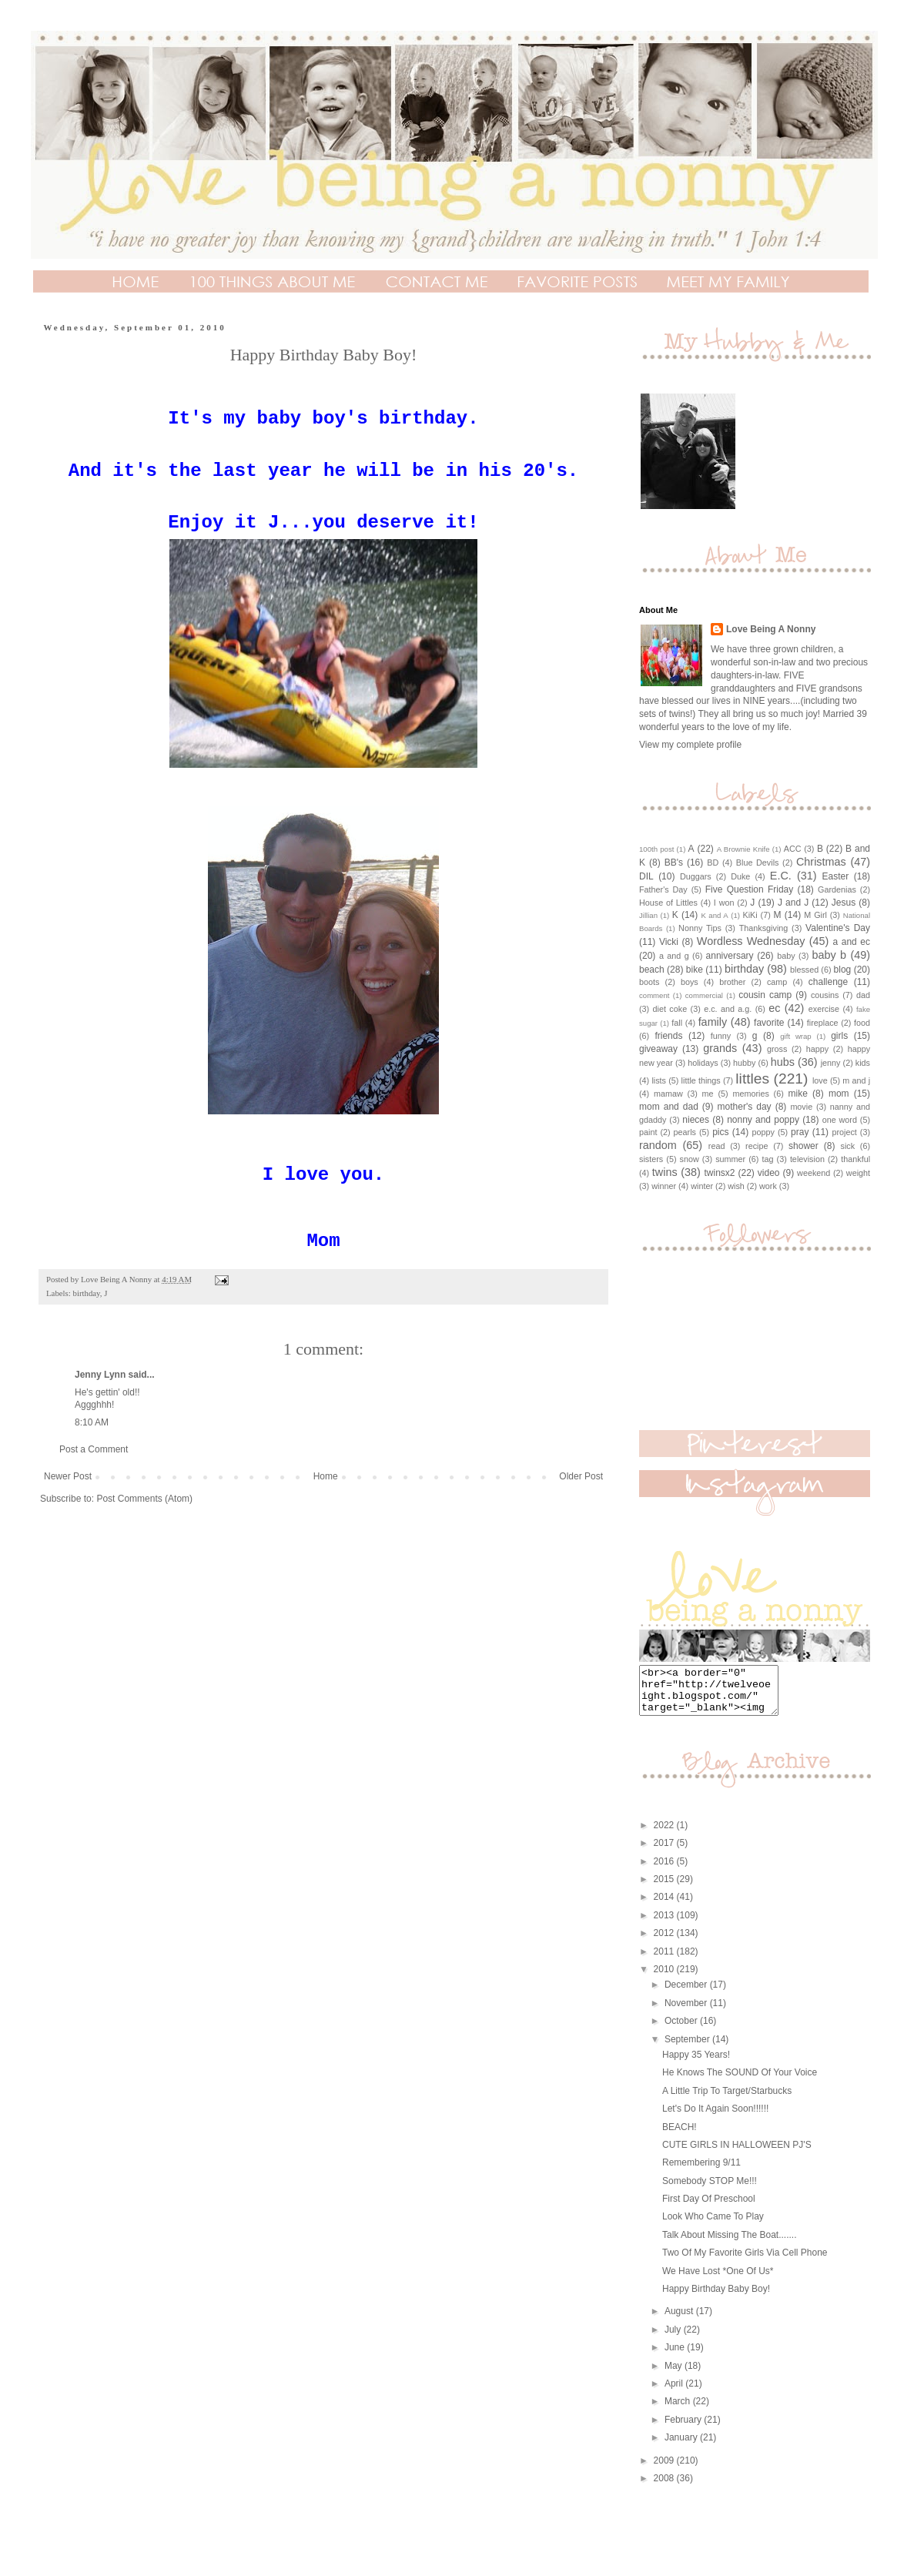 The width and height of the screenshot is (924, 2576). Describe the element at coordinates (668, 1106) in the screenshot. I see `mom and dad` at that location.